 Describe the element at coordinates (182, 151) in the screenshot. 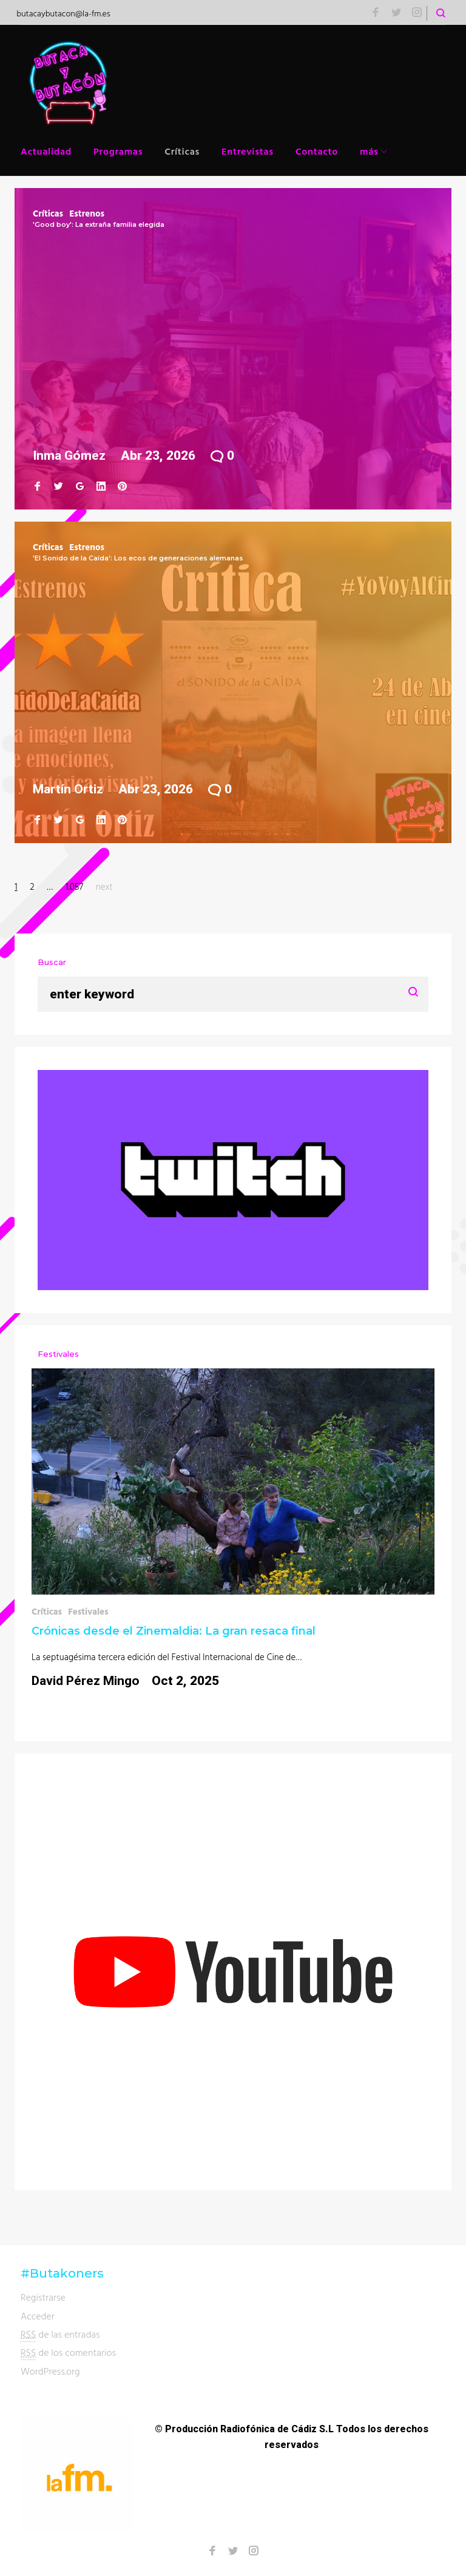

I see `Críticas` at that location.